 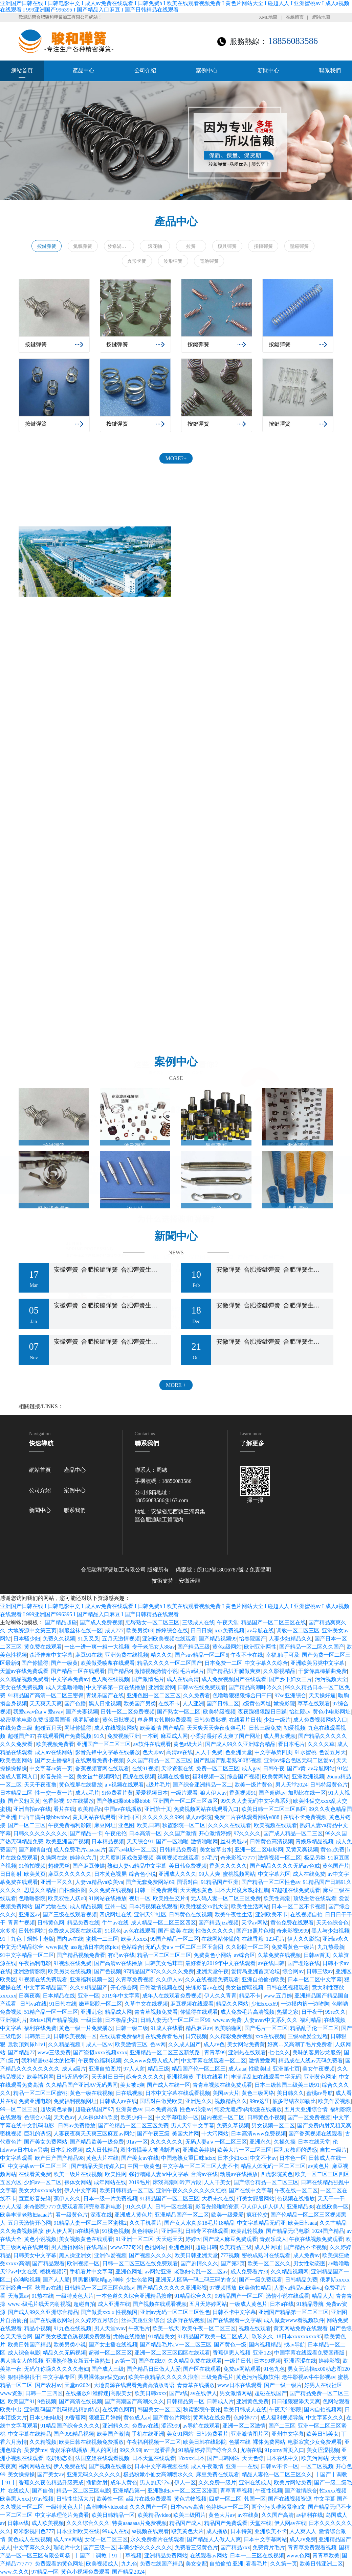 I want to click on www日本在线观看, so click(x=239, y=2385).